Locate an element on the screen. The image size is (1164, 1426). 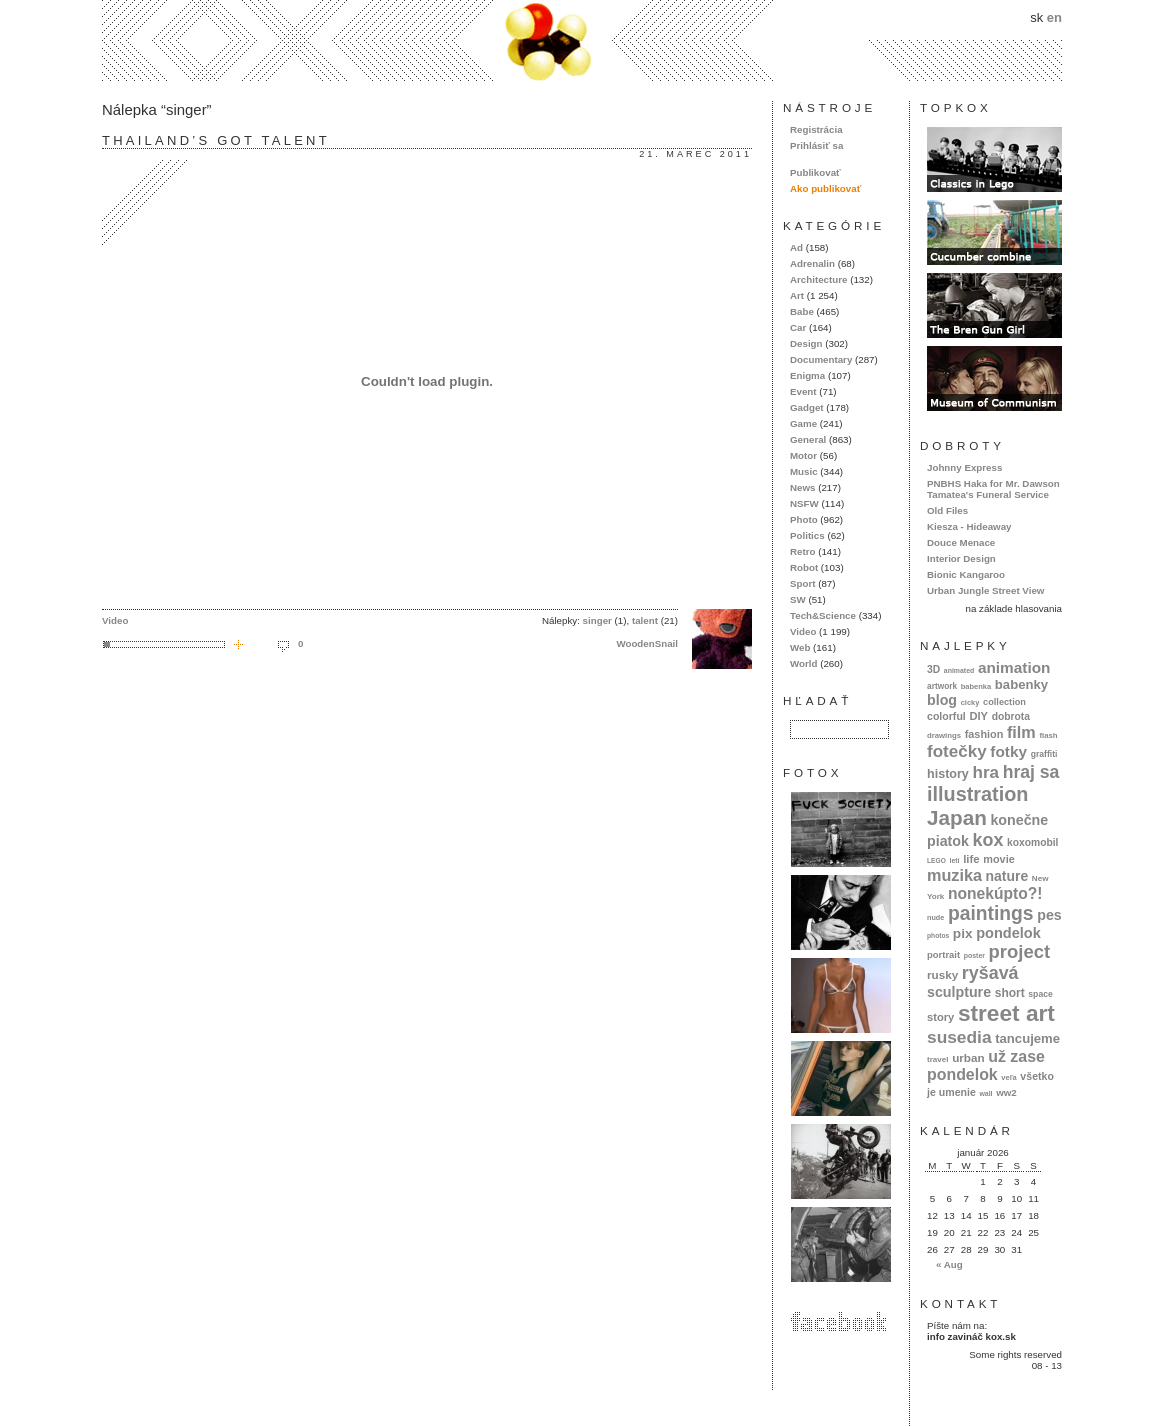
Adrenalin is located at coordinates (812, 263).